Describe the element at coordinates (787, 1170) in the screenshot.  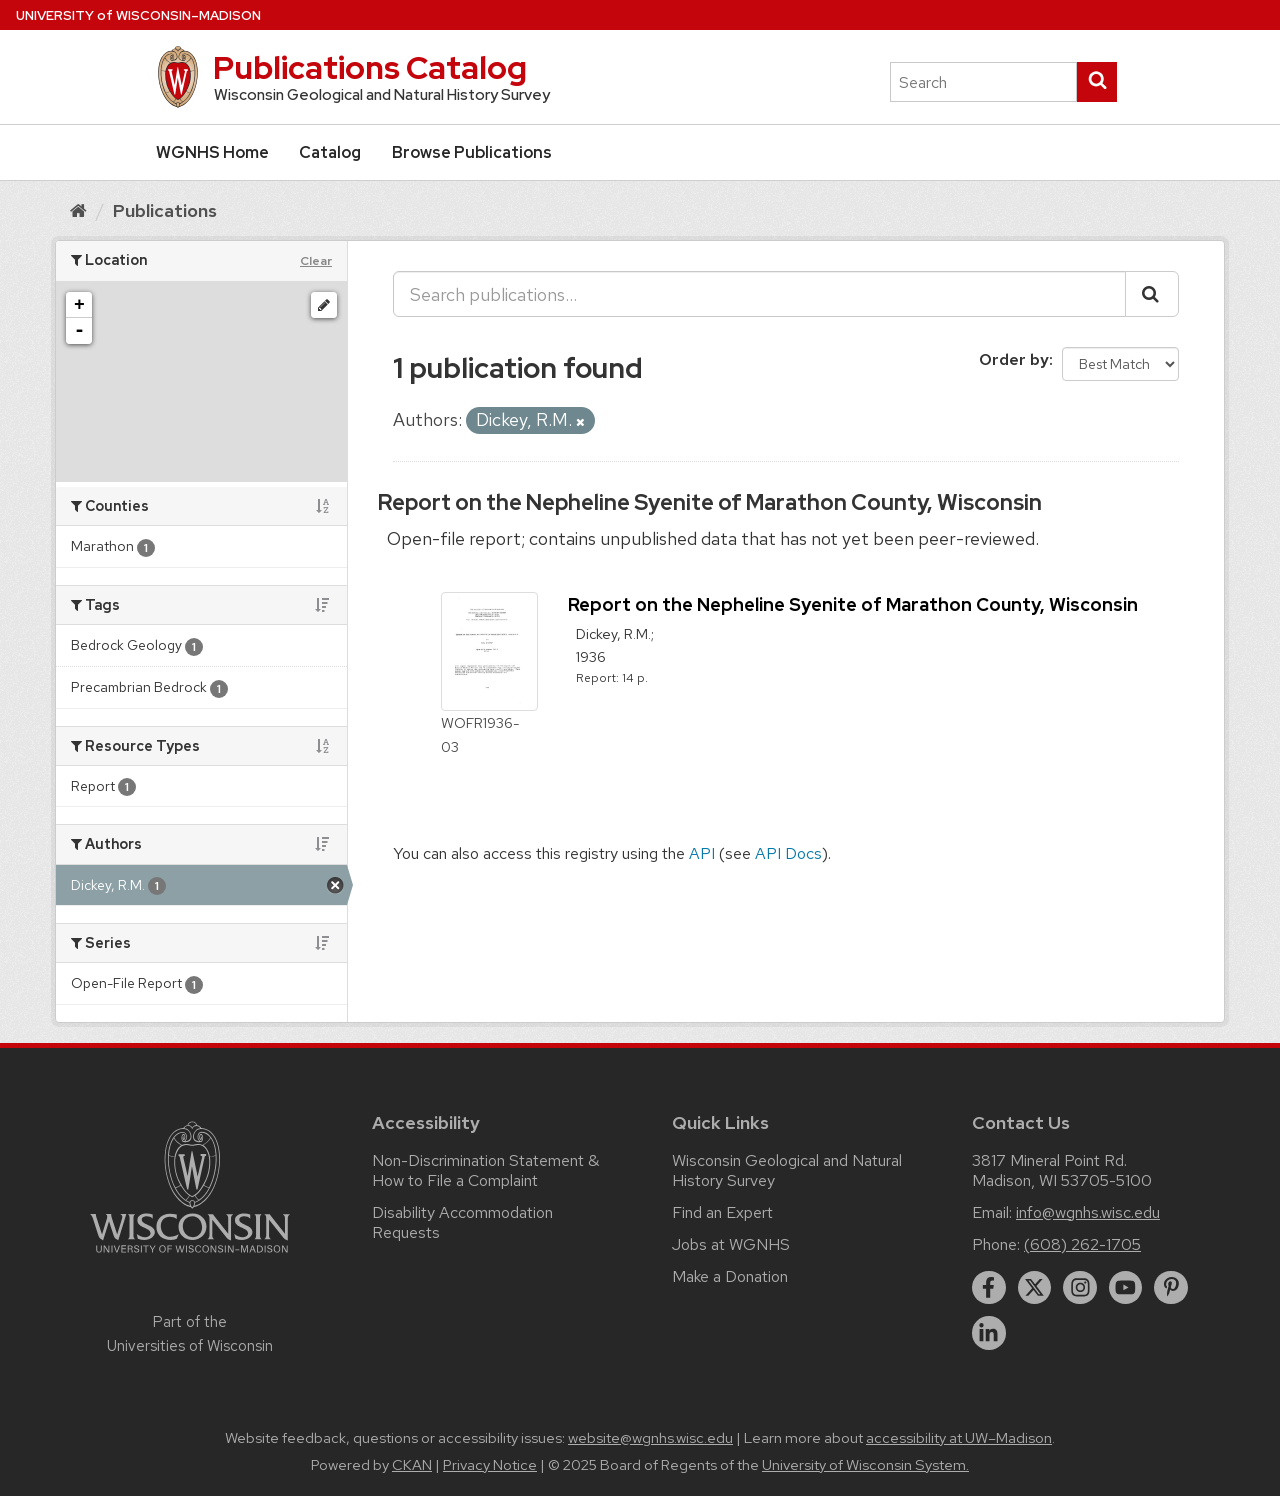
I see `Wisconsin Geological and Natural History Survey` at that location.